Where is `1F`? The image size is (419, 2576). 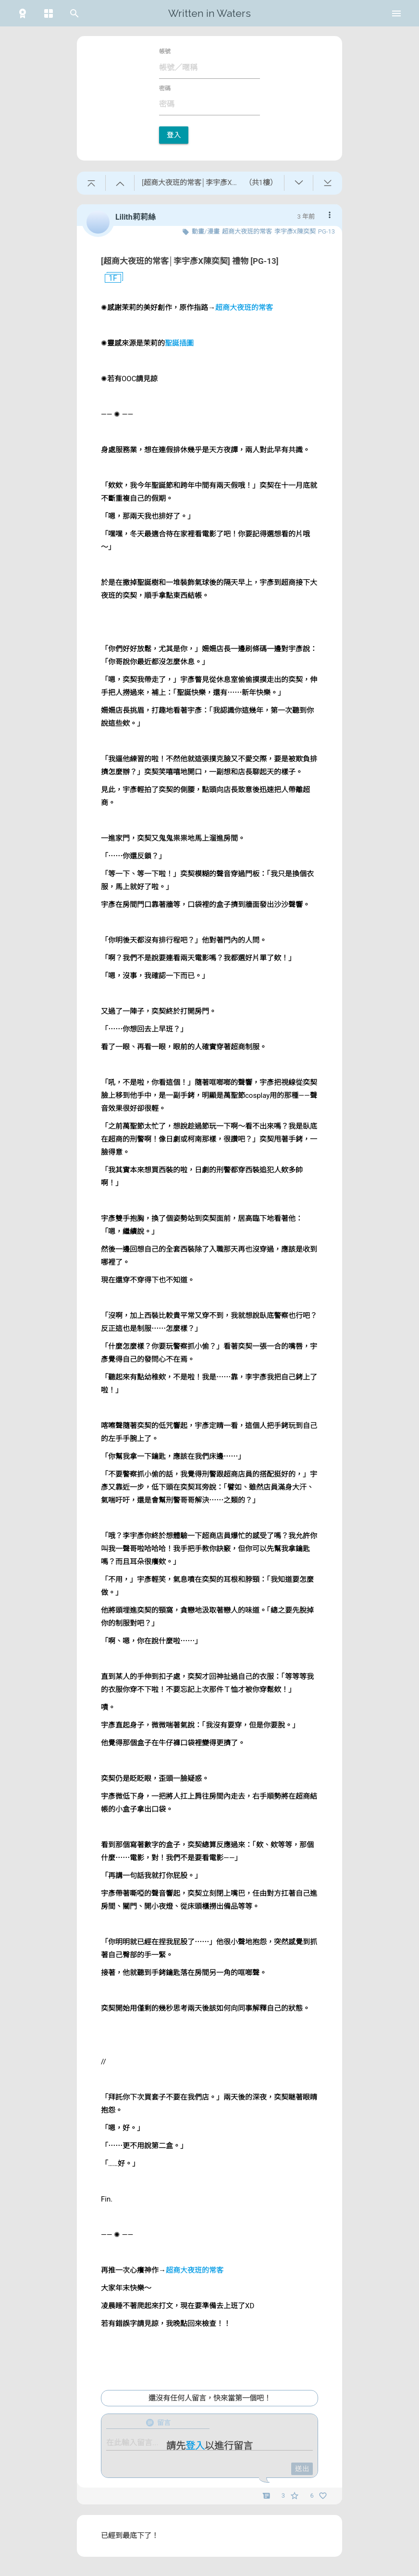 1F is located at coordinates (109, 278).